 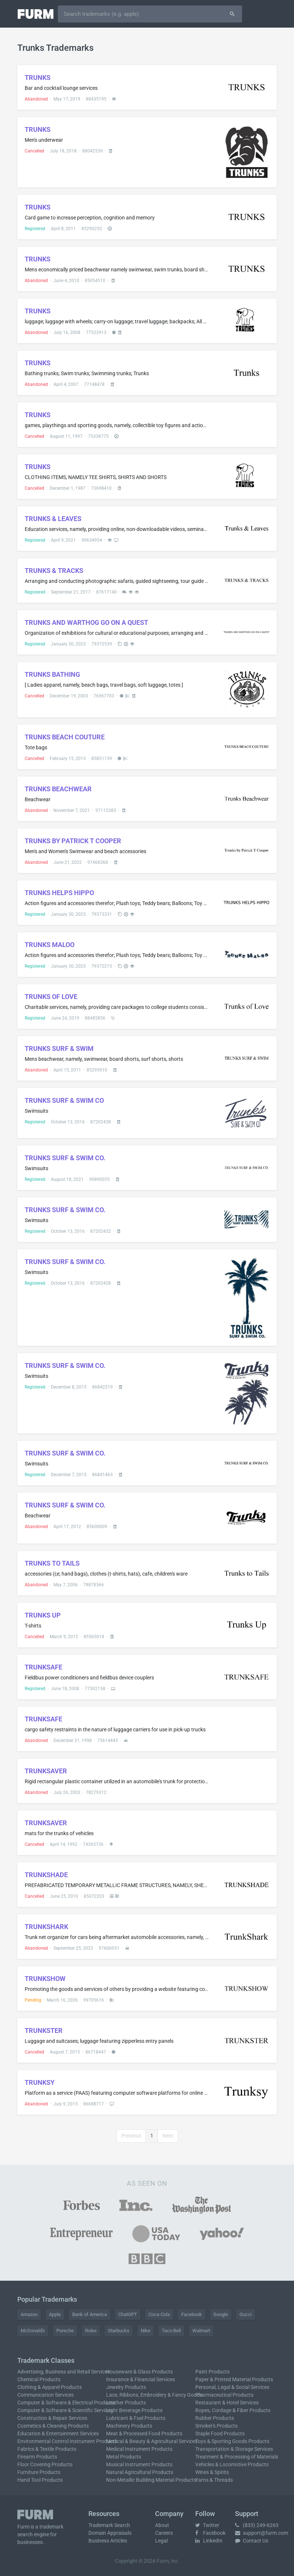 I want to click on Personal, Legal & Social Services, so click(x=232, y=2387).